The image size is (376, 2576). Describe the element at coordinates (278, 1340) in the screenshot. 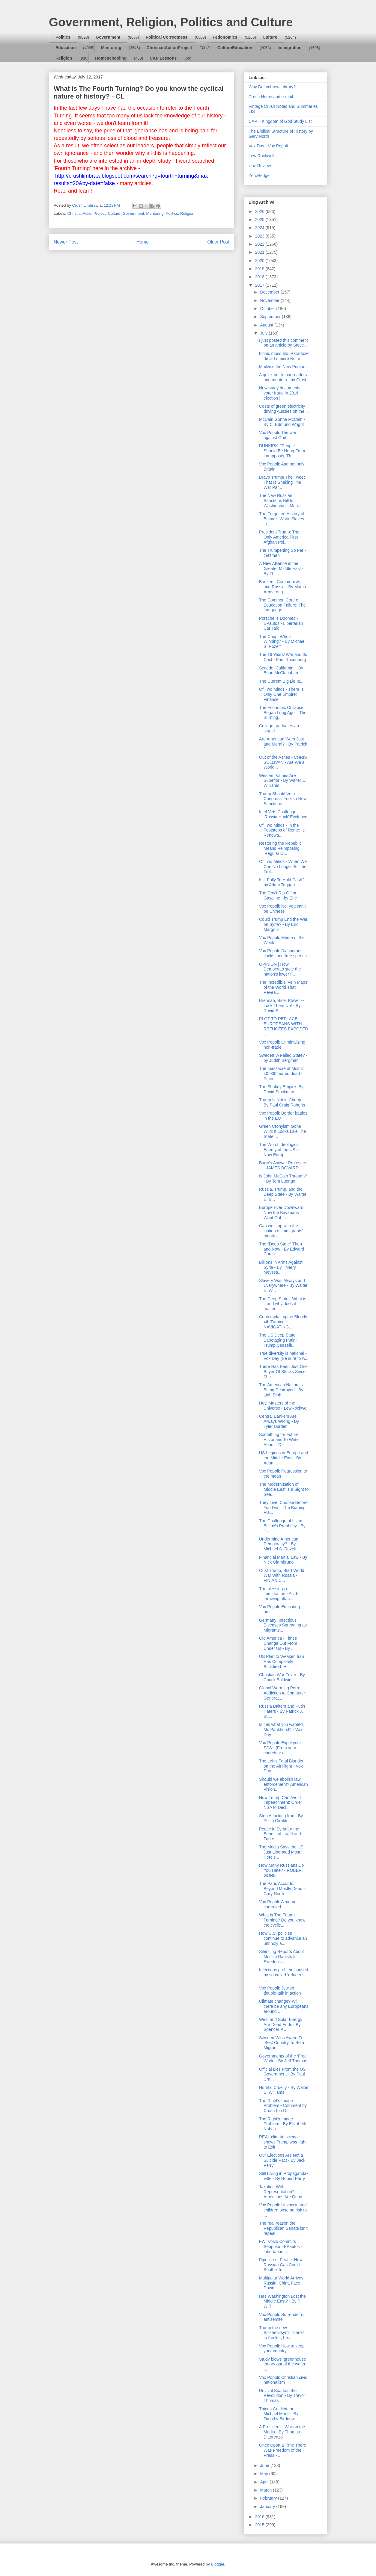

I see `The US Deep State: Sabotaging Putin-Trump Ceasefir...` at that location.